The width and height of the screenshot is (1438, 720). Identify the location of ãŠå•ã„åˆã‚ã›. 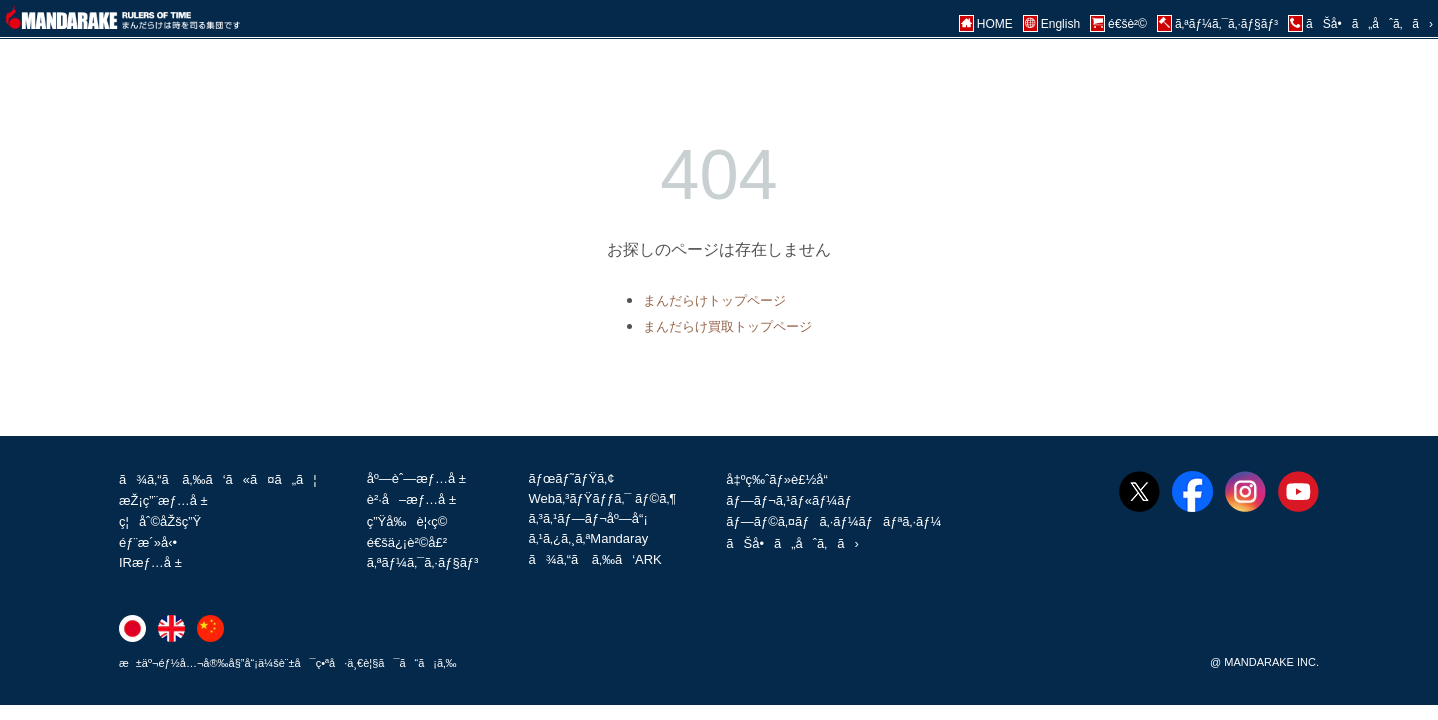
(792, 543).